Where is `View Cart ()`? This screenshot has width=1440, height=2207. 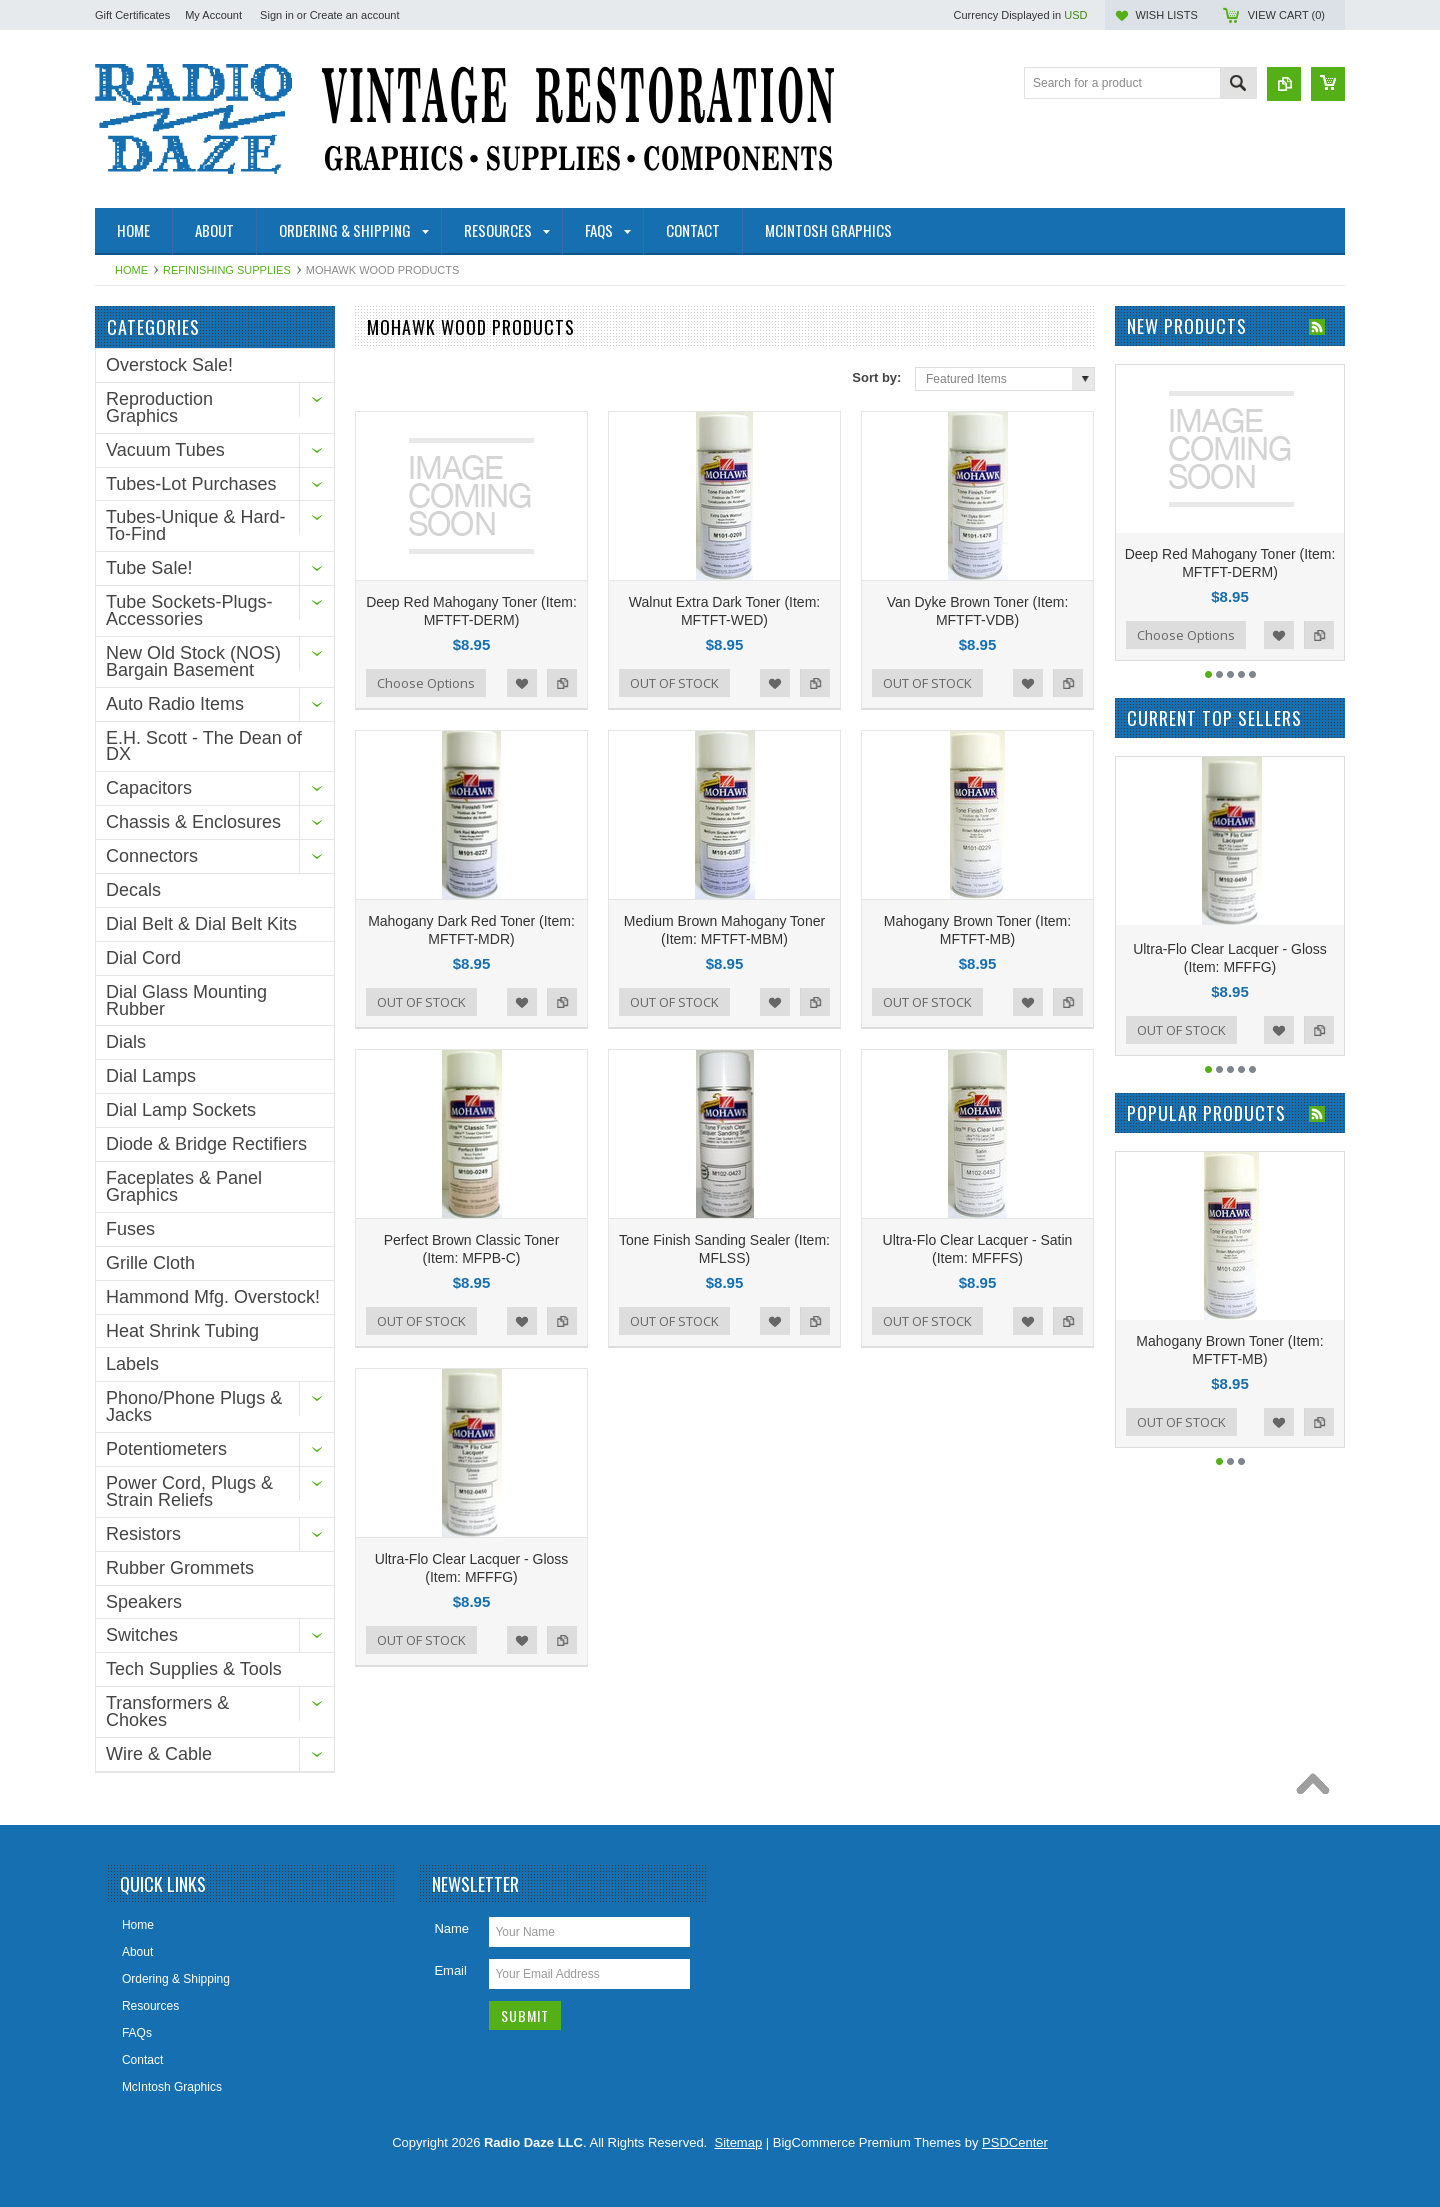 View Cart () is located at coordinates (1286, 15).